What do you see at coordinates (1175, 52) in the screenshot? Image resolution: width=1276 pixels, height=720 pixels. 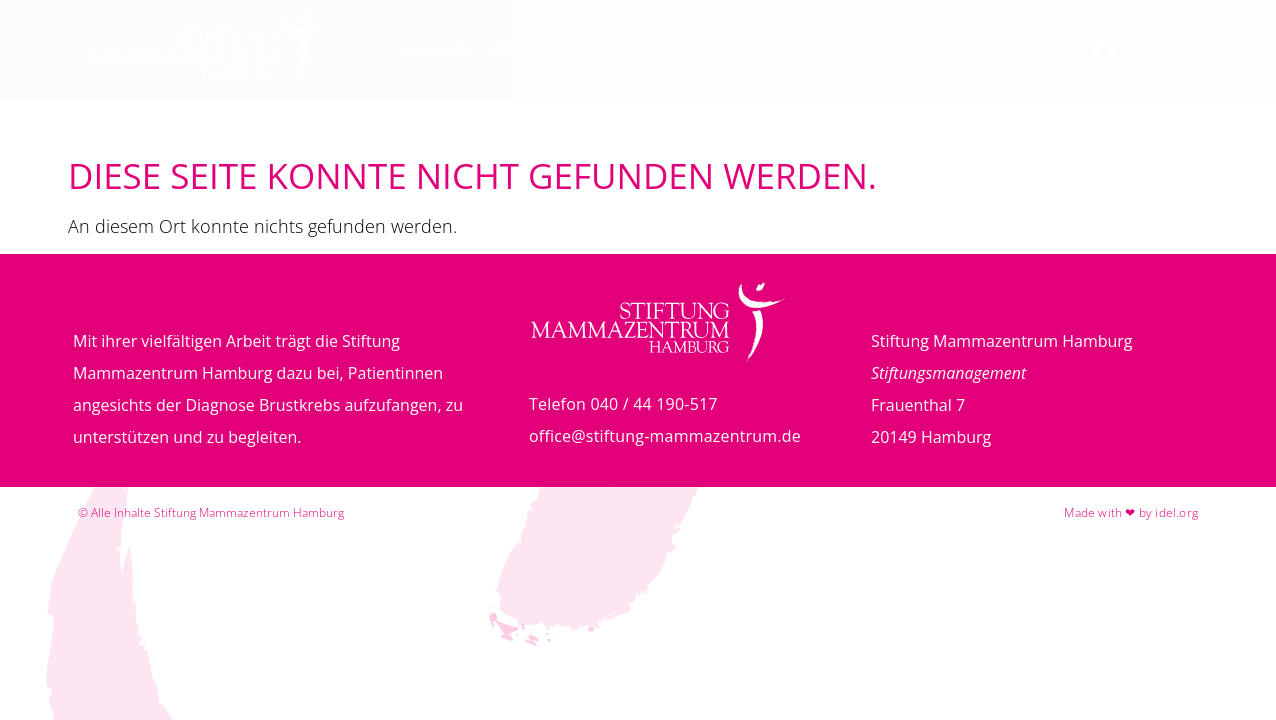 I see `[button]` at bounding box center [1175, 52].